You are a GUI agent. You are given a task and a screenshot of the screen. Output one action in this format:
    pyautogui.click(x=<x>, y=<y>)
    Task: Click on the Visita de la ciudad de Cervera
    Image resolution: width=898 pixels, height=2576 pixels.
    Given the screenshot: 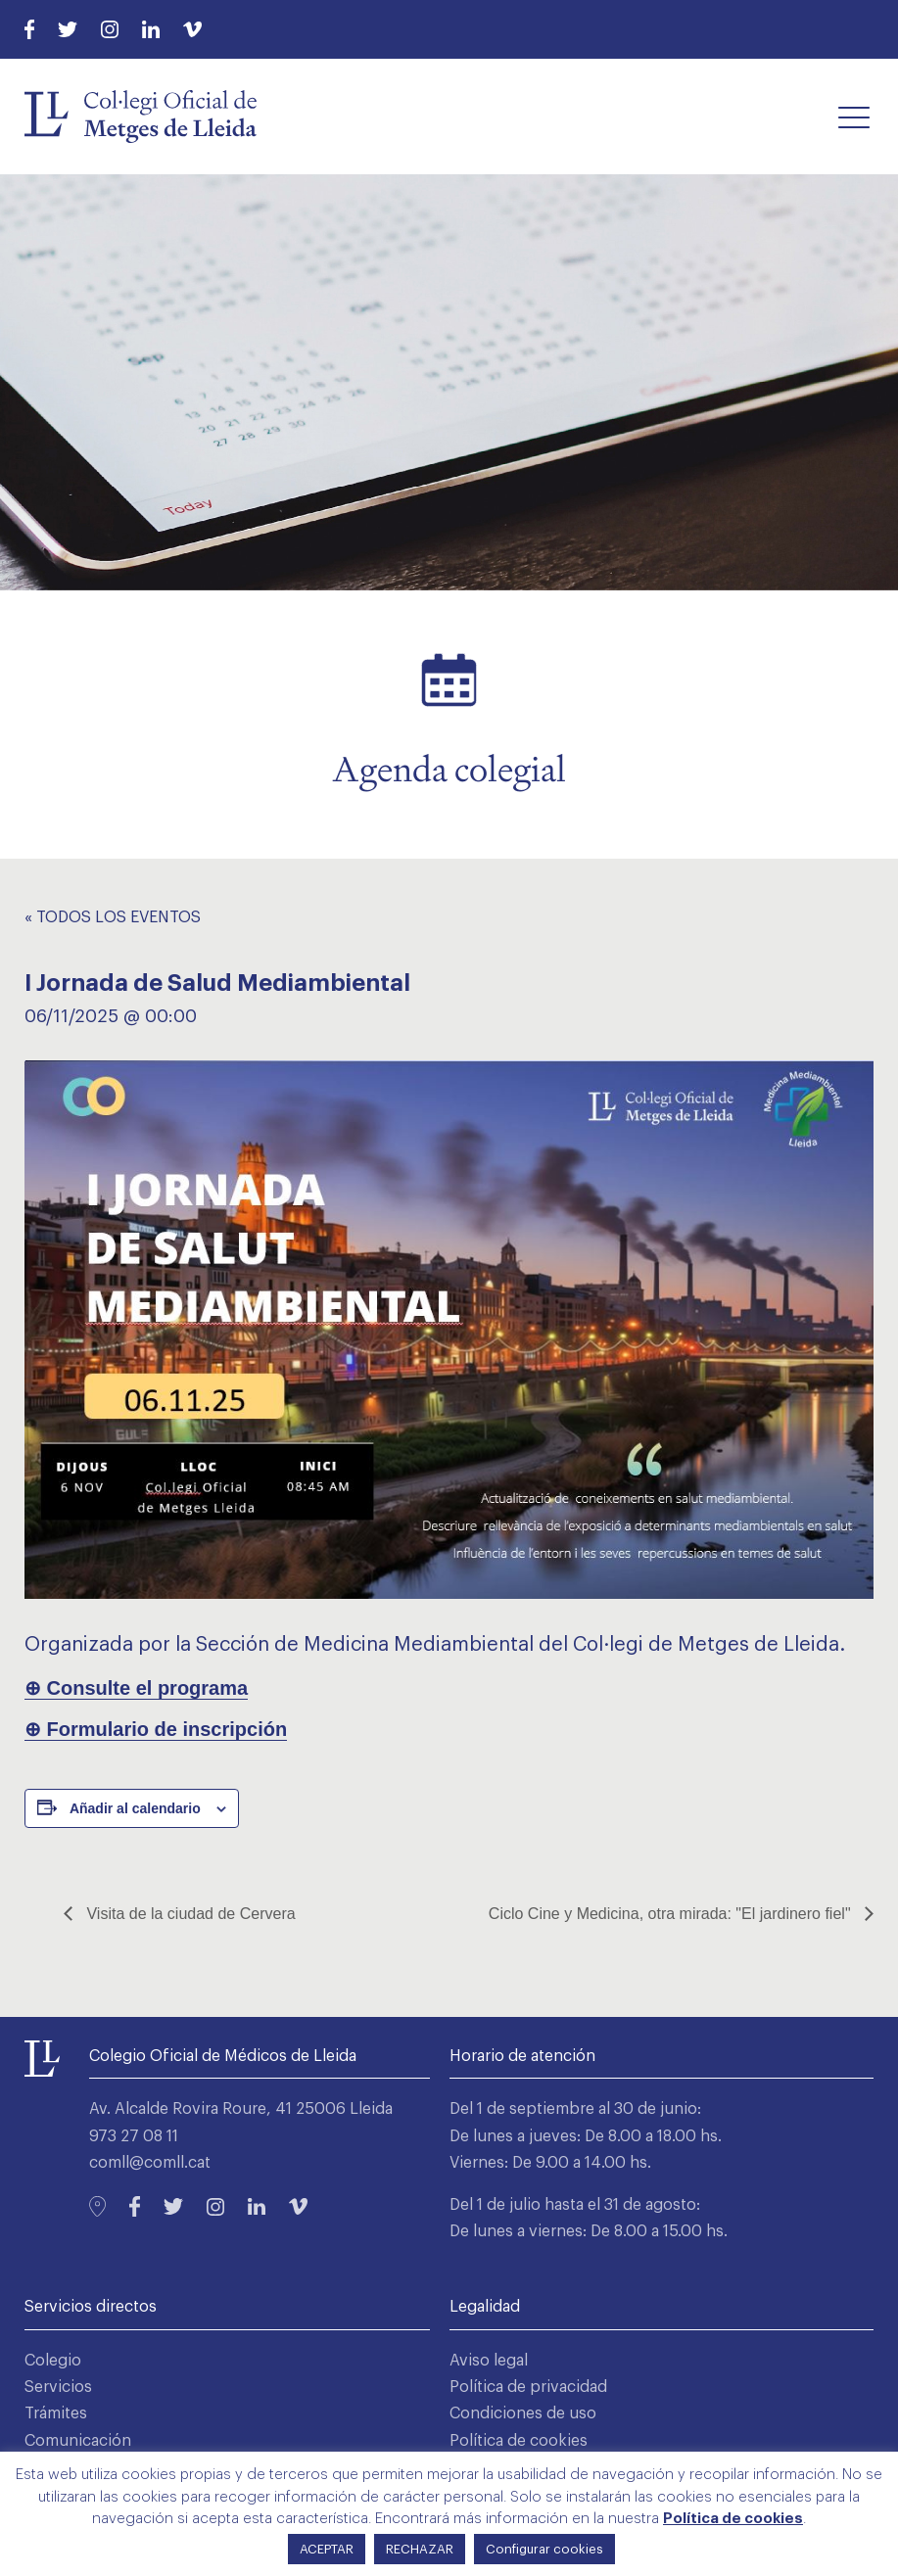 What is the action you would take?
    pyautogui.click(x=189, y=1913)
    